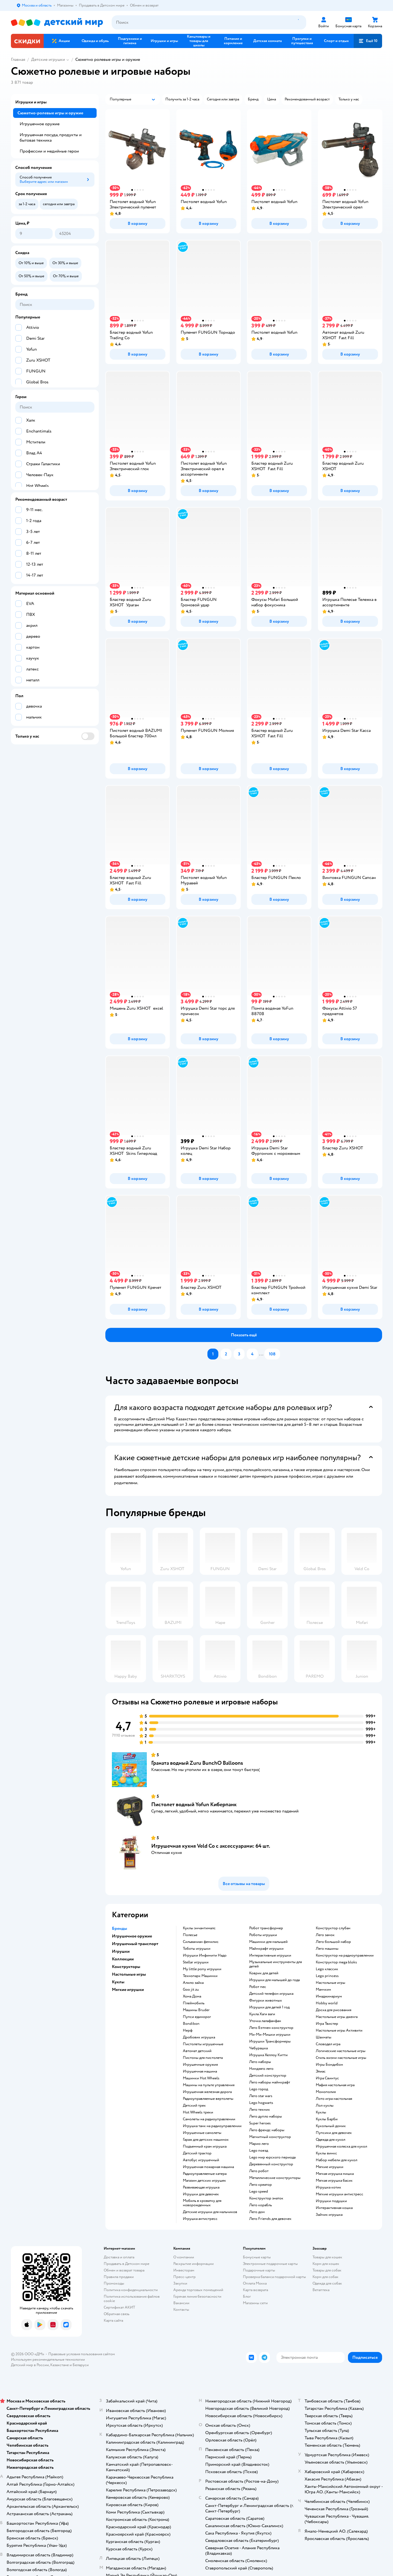 The height and width of the screenshot is (2576, 393). Describe the element at coordinates (329, 2064) in the screenshot. I see `Игры Бондибон` at that location.